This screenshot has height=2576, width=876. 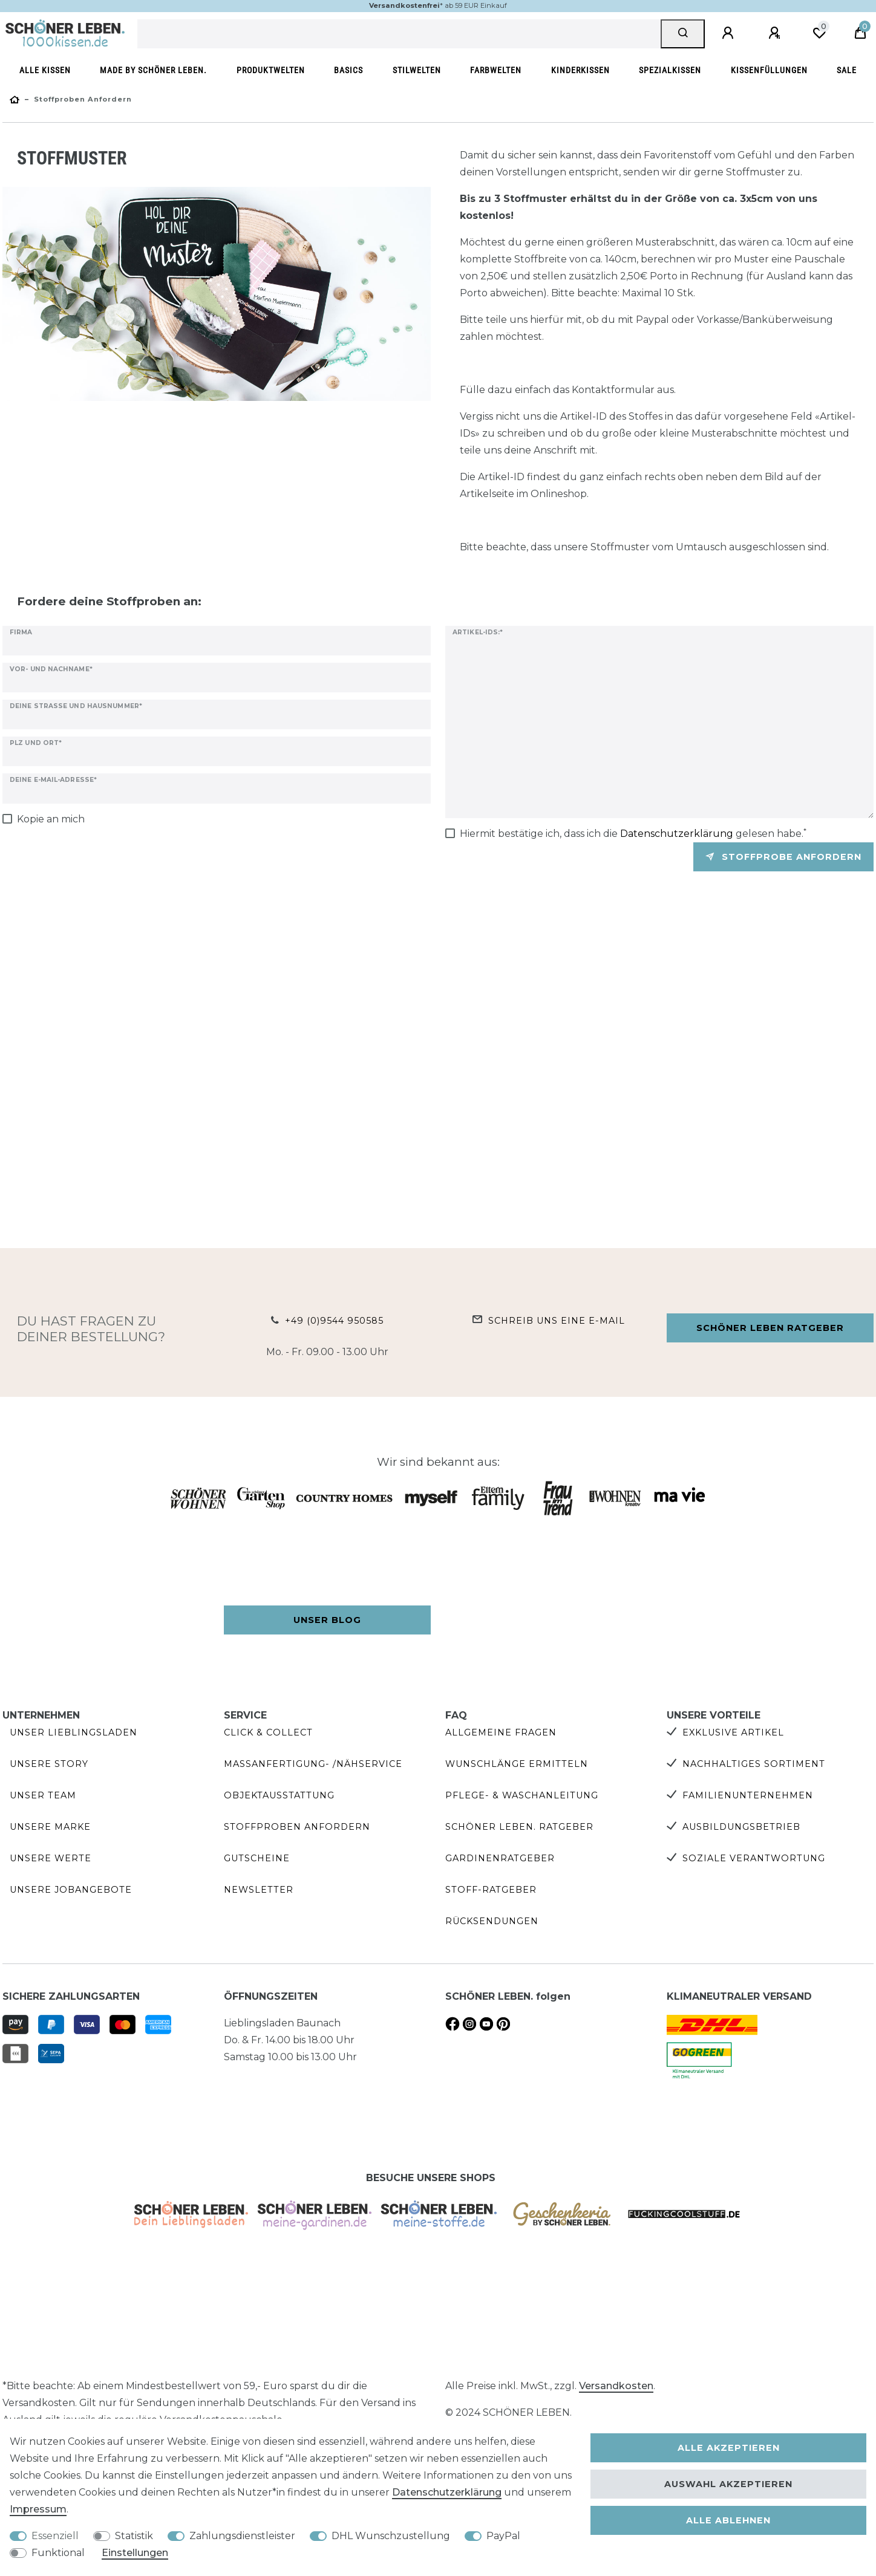 What do you see at coordinates (257, 1858) in the screenshot?
I see `Gutscheine` at bounding box center [257, 1858].